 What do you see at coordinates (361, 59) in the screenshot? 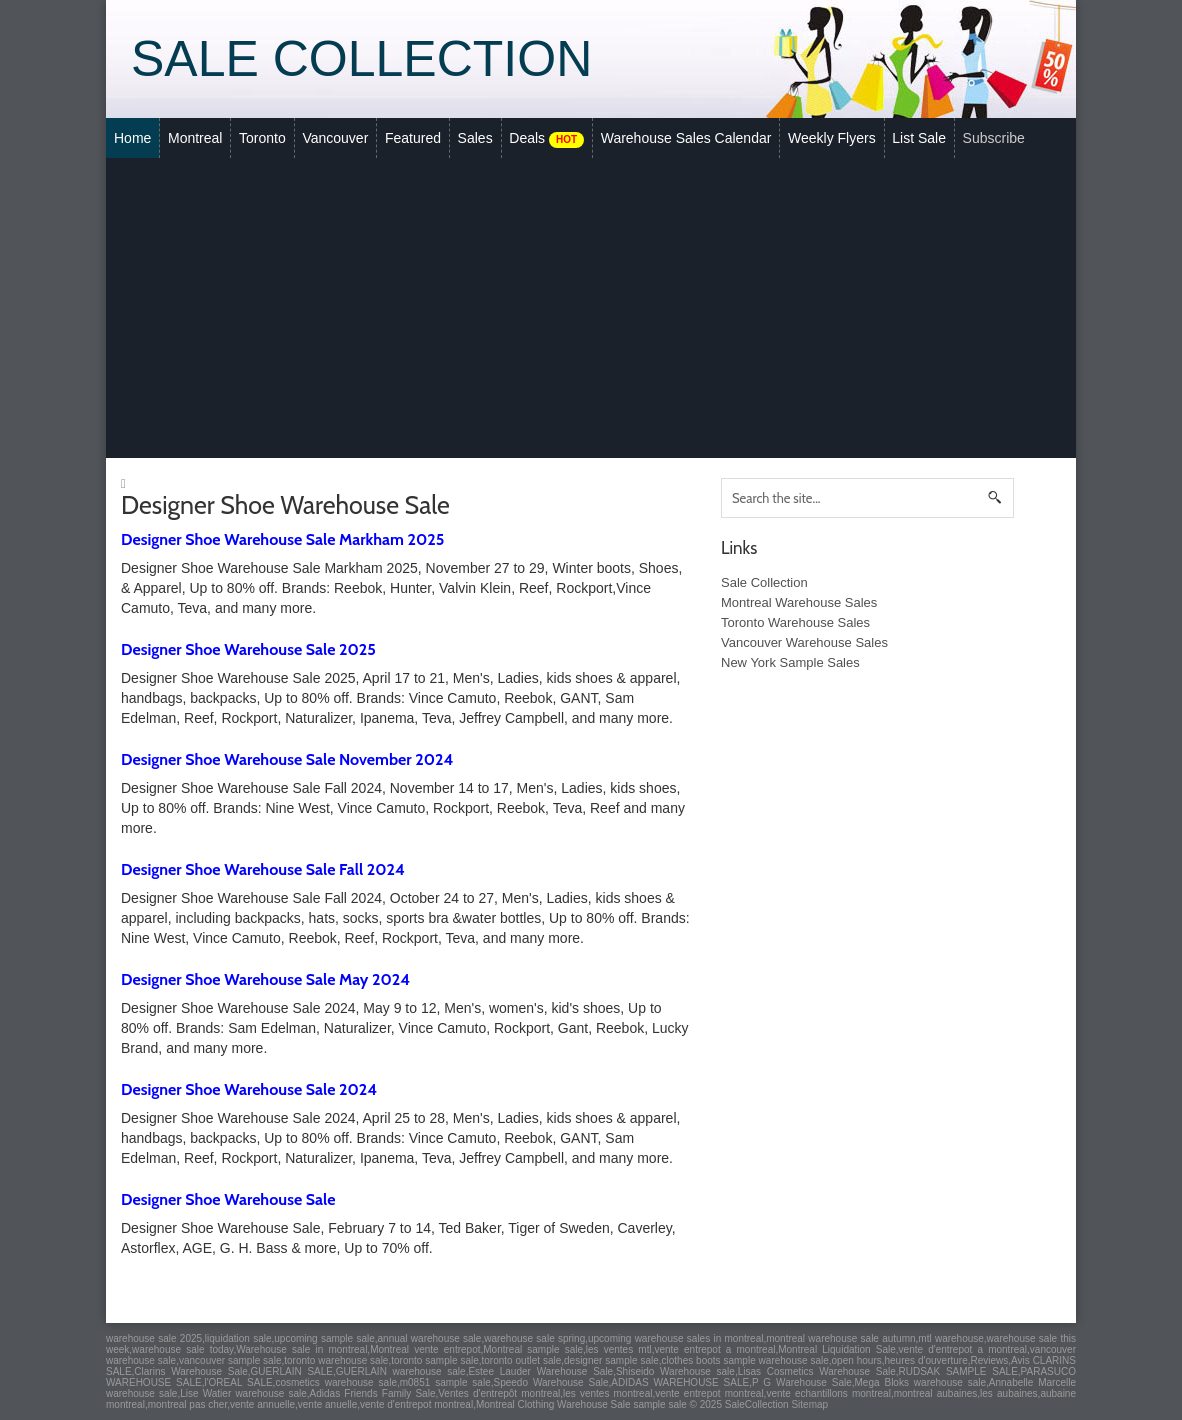
I see `Sale Collection` at bounding box center [361, 59].